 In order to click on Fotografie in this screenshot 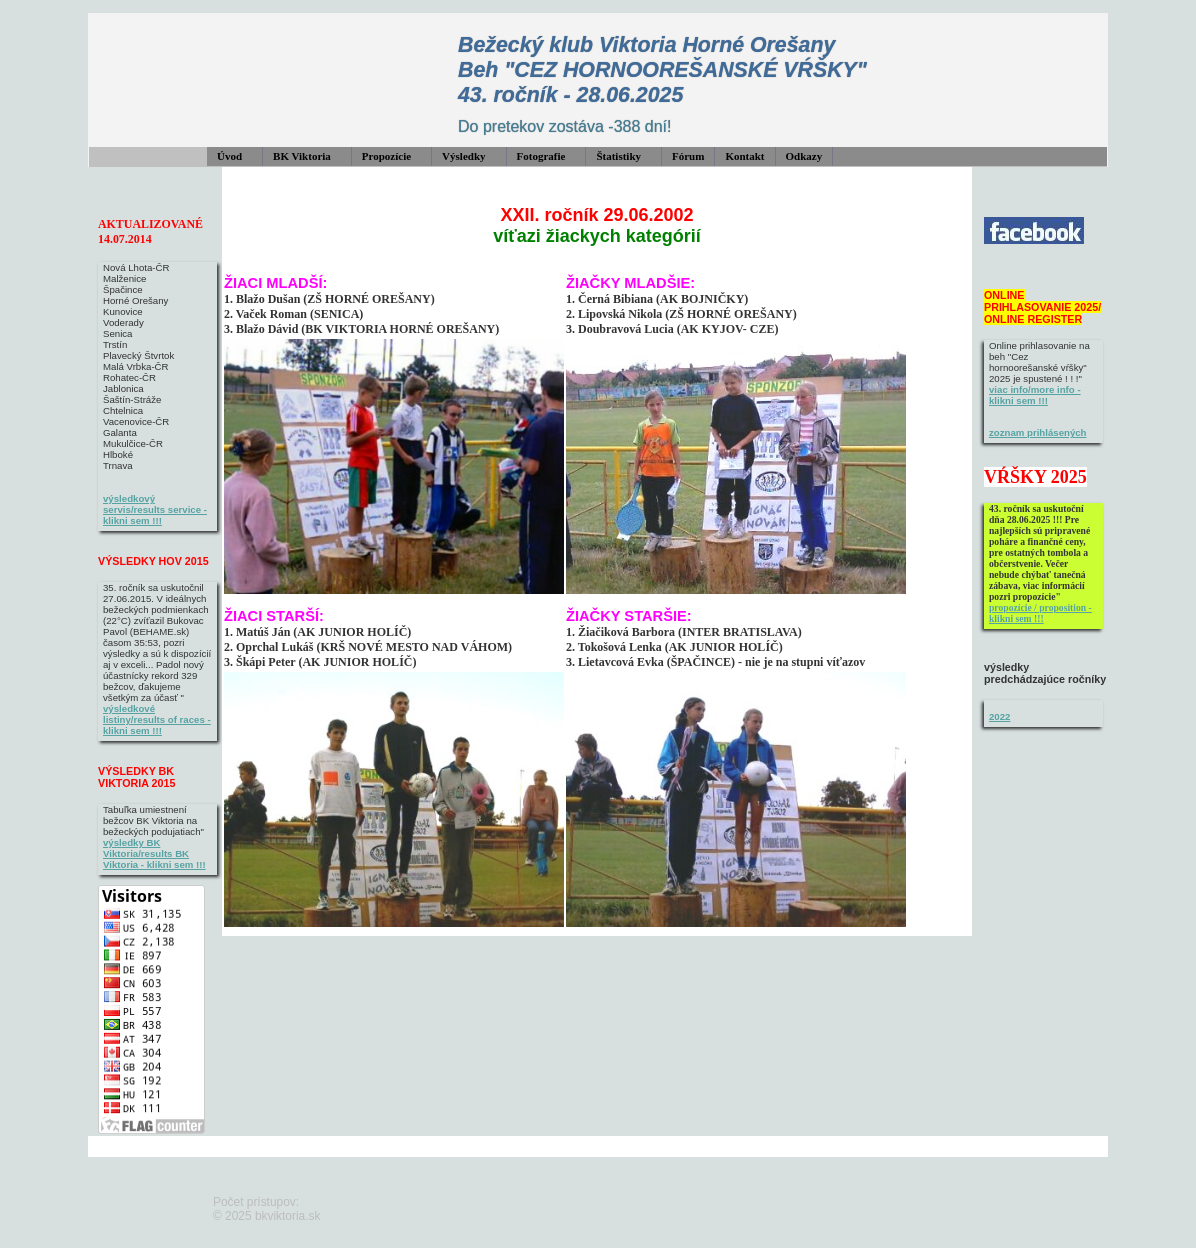, I will do `click(541, 156)`.